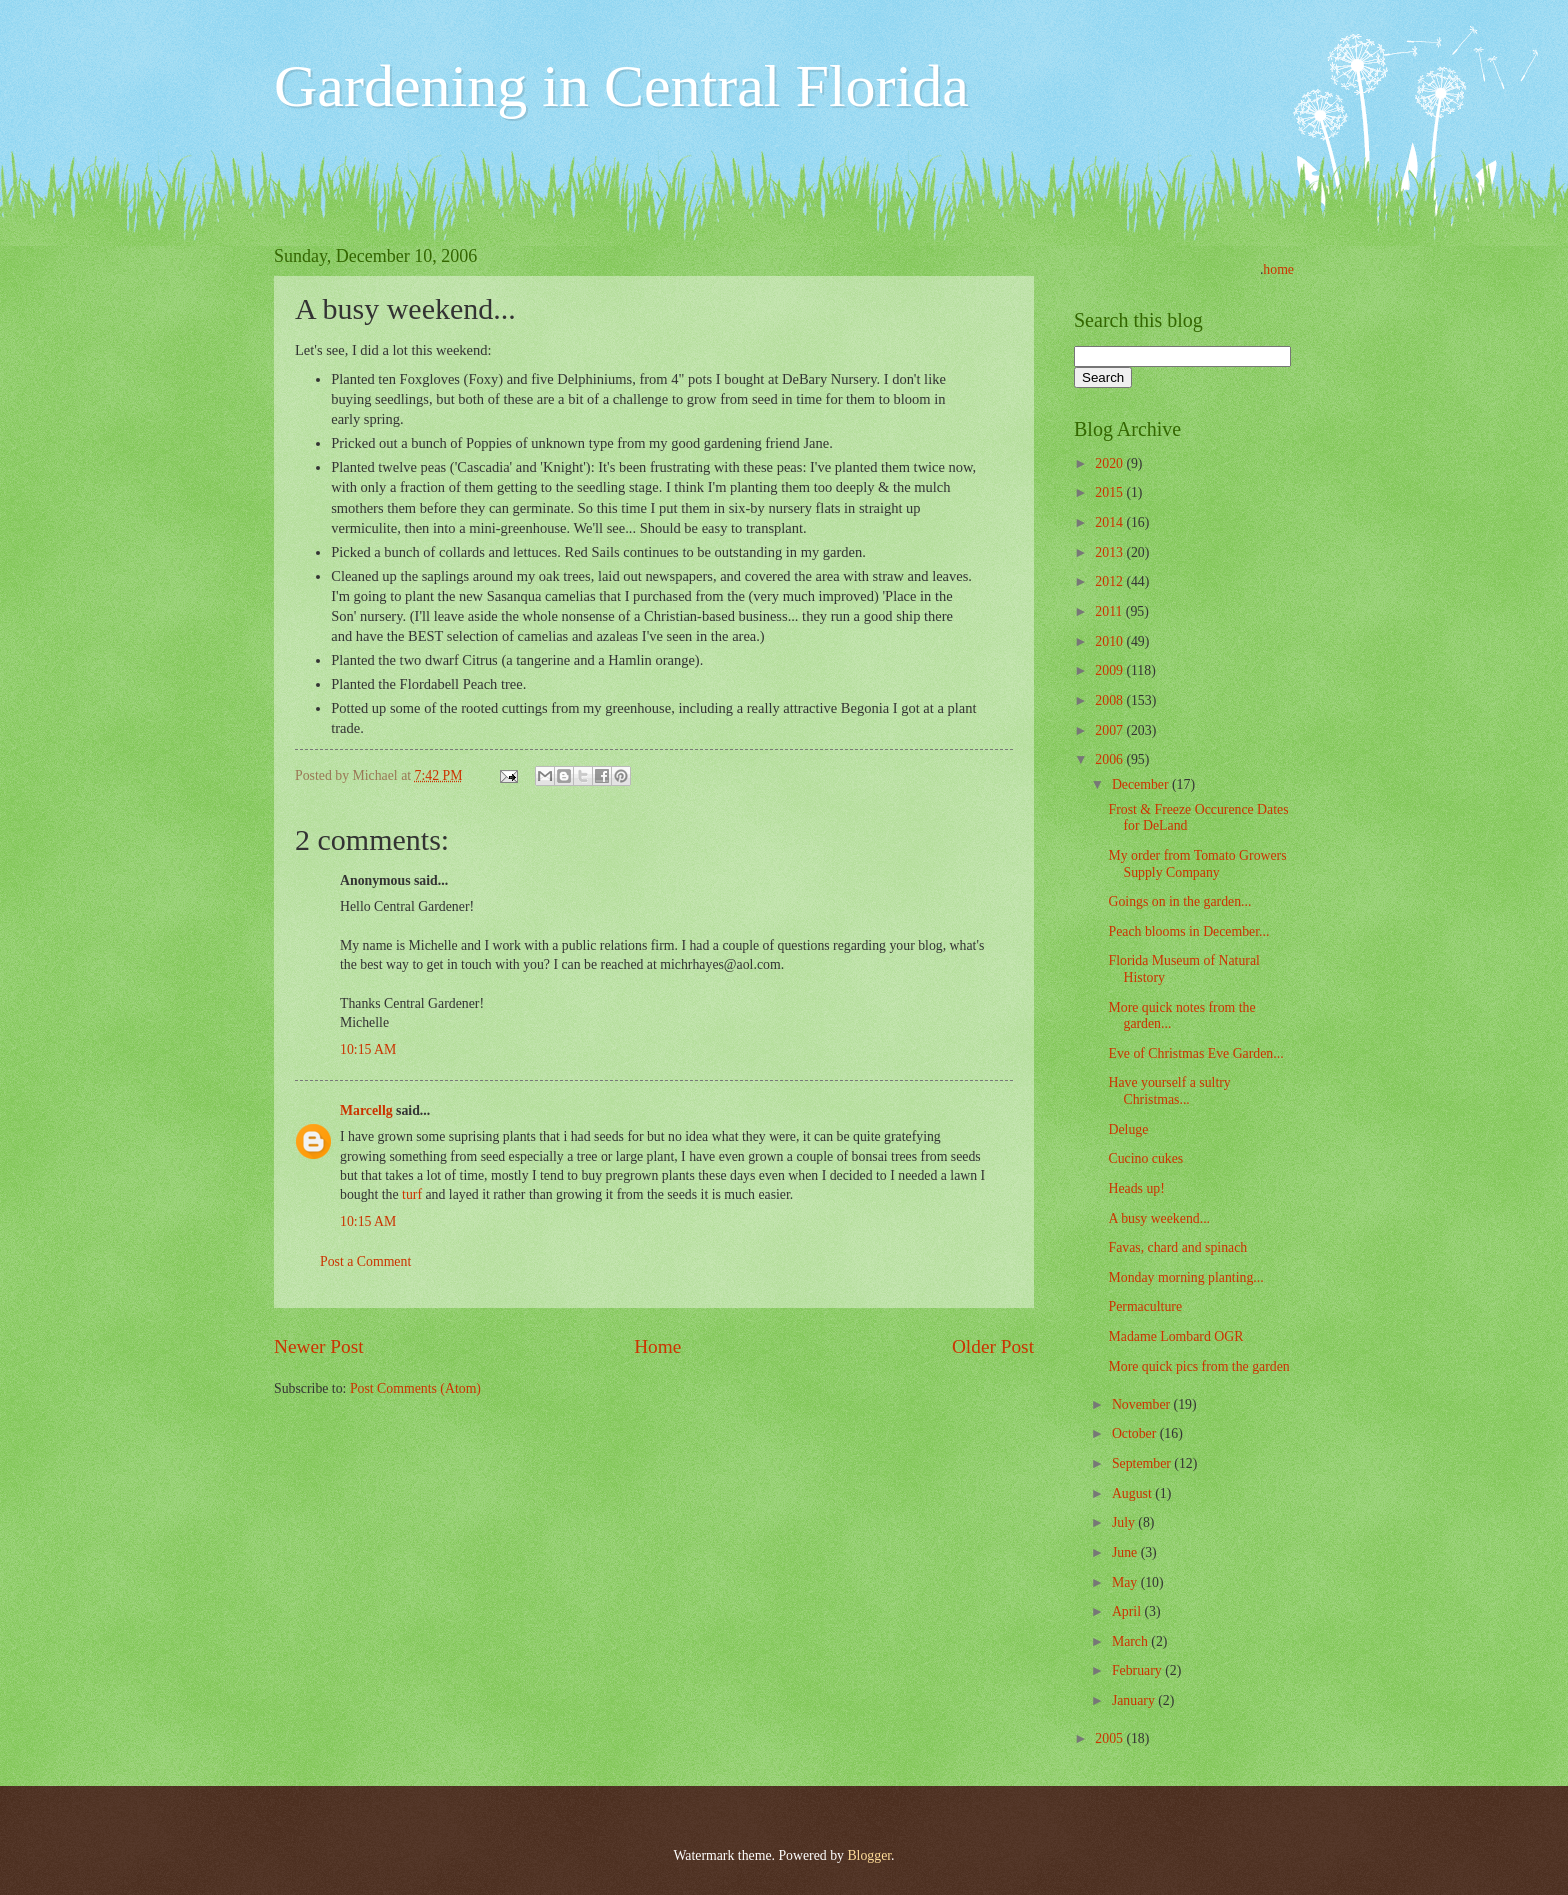 This screenshot has height=1895, width=1568. Describe the element at coordinates (1110, 700) in the screenshot. I see `2008` at that location.